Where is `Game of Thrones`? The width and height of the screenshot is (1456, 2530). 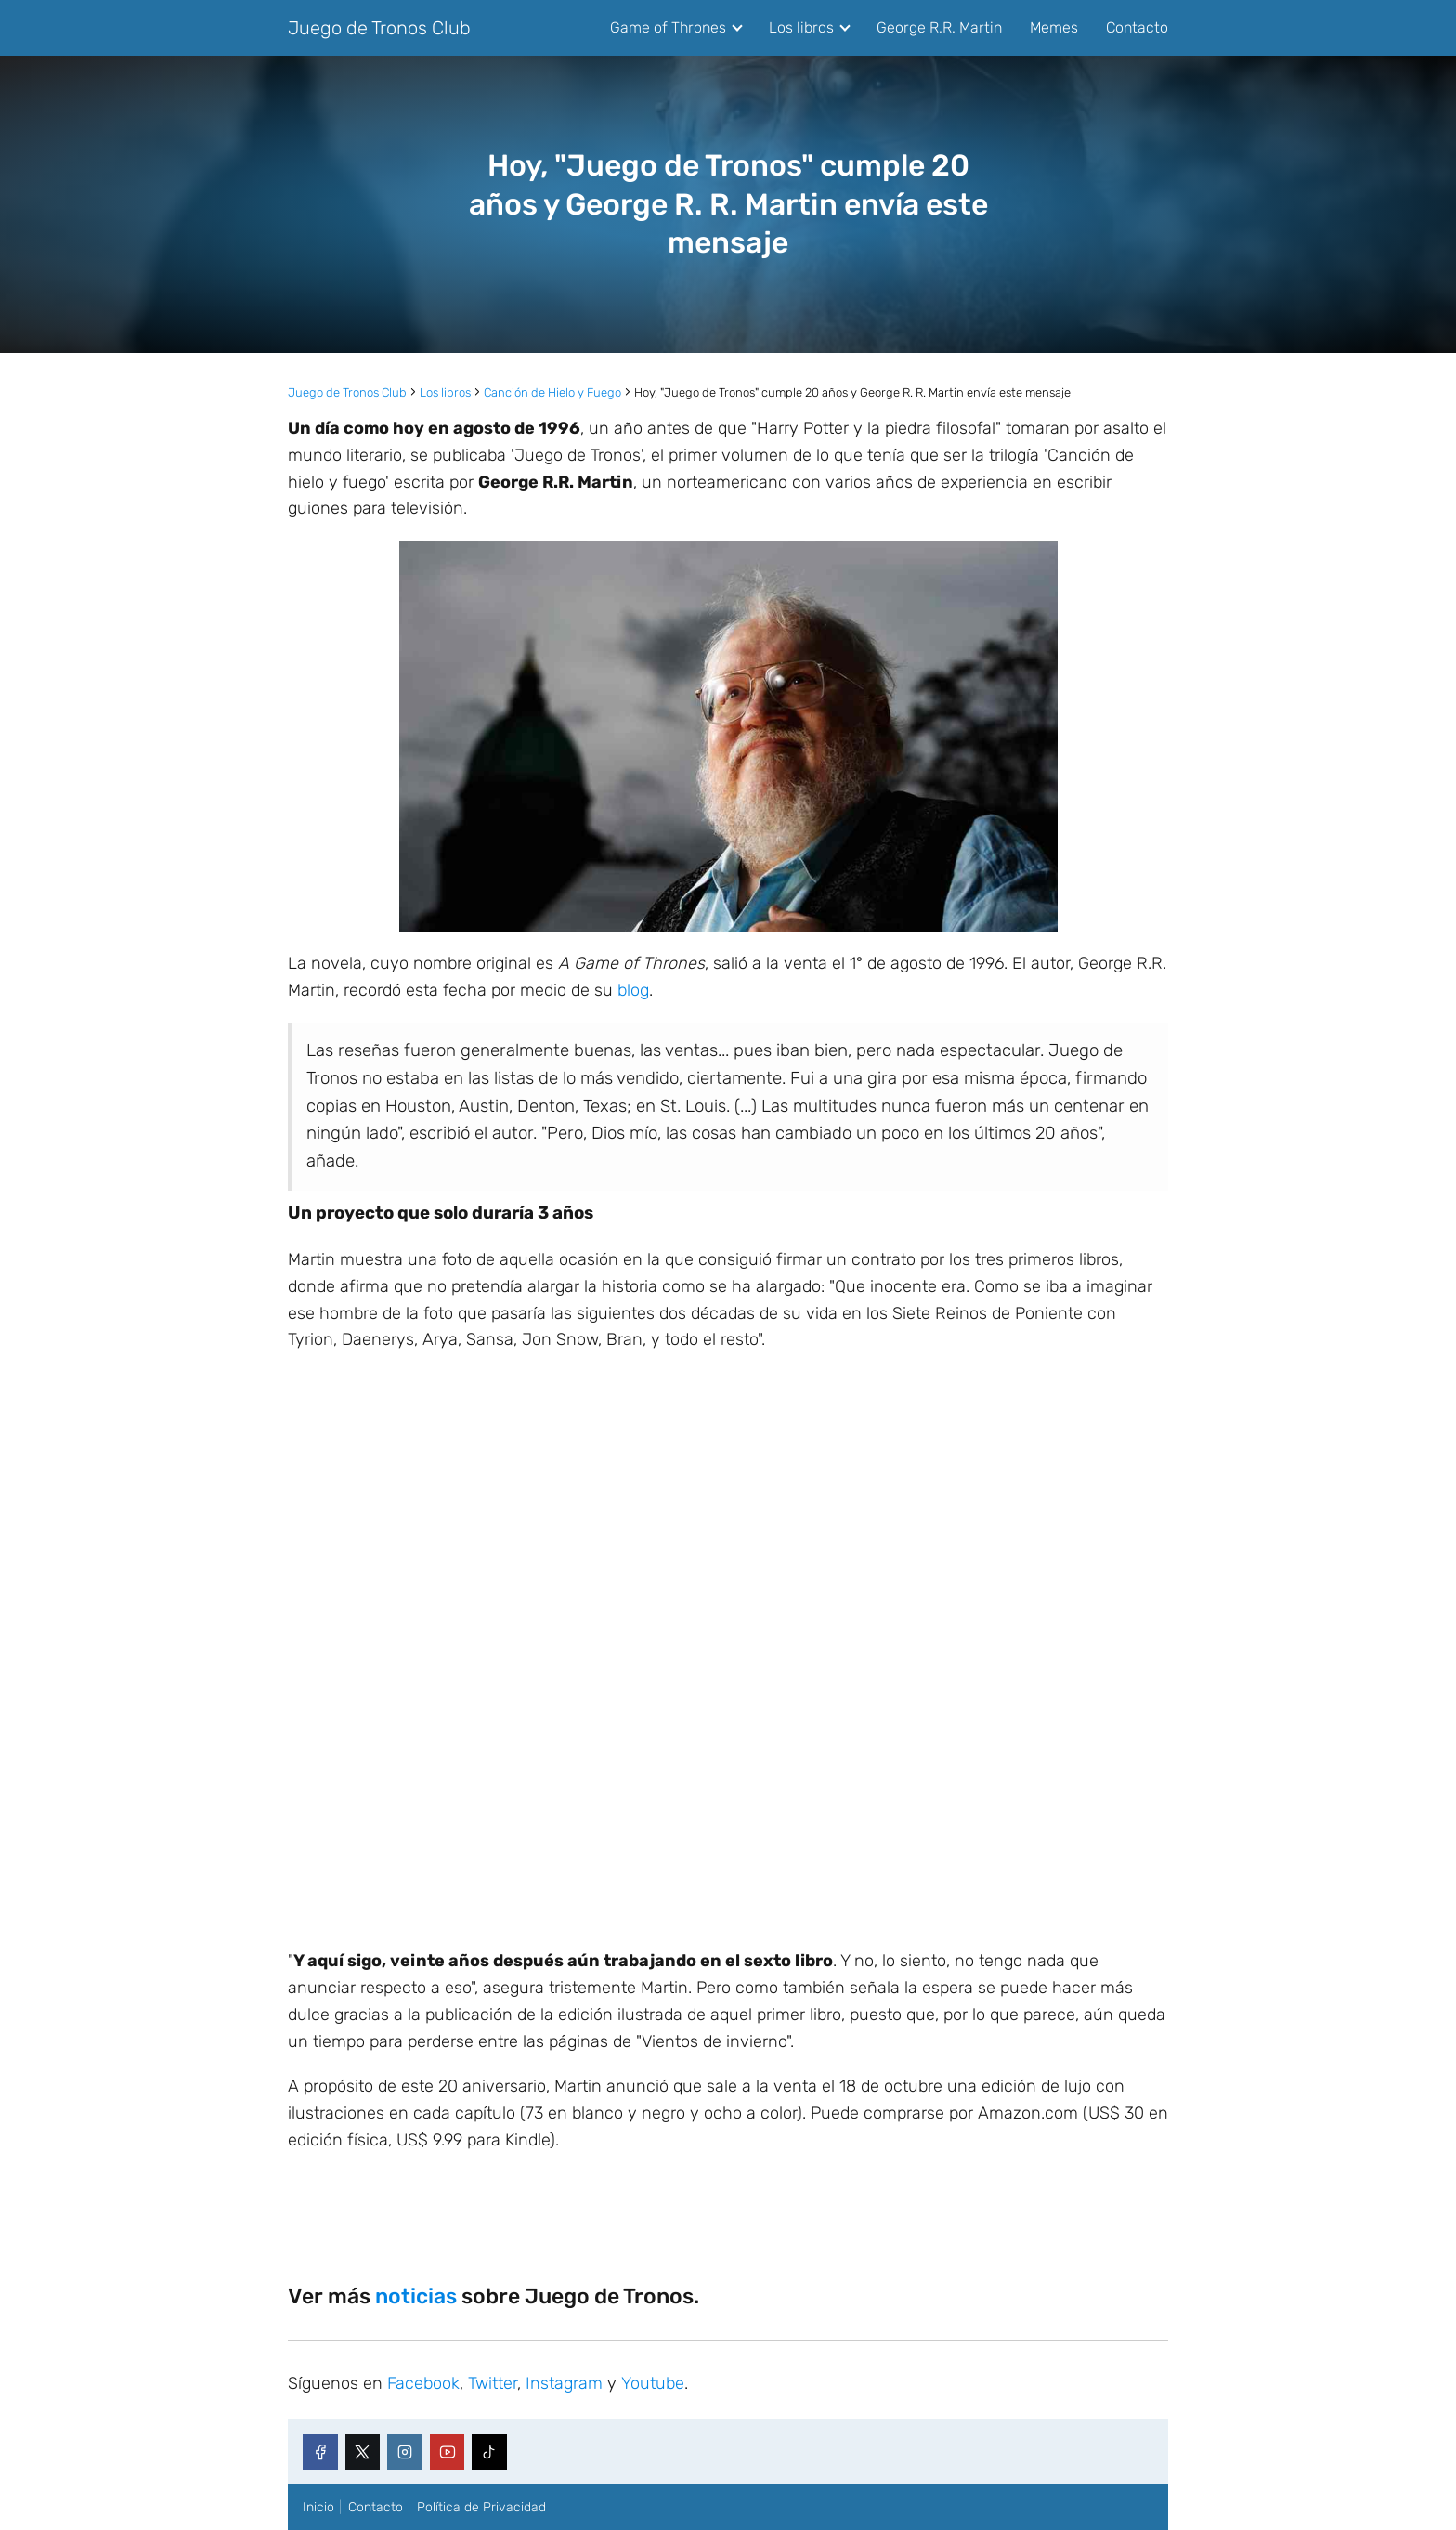
Game of Thrones is located at coordinates (668, 27).